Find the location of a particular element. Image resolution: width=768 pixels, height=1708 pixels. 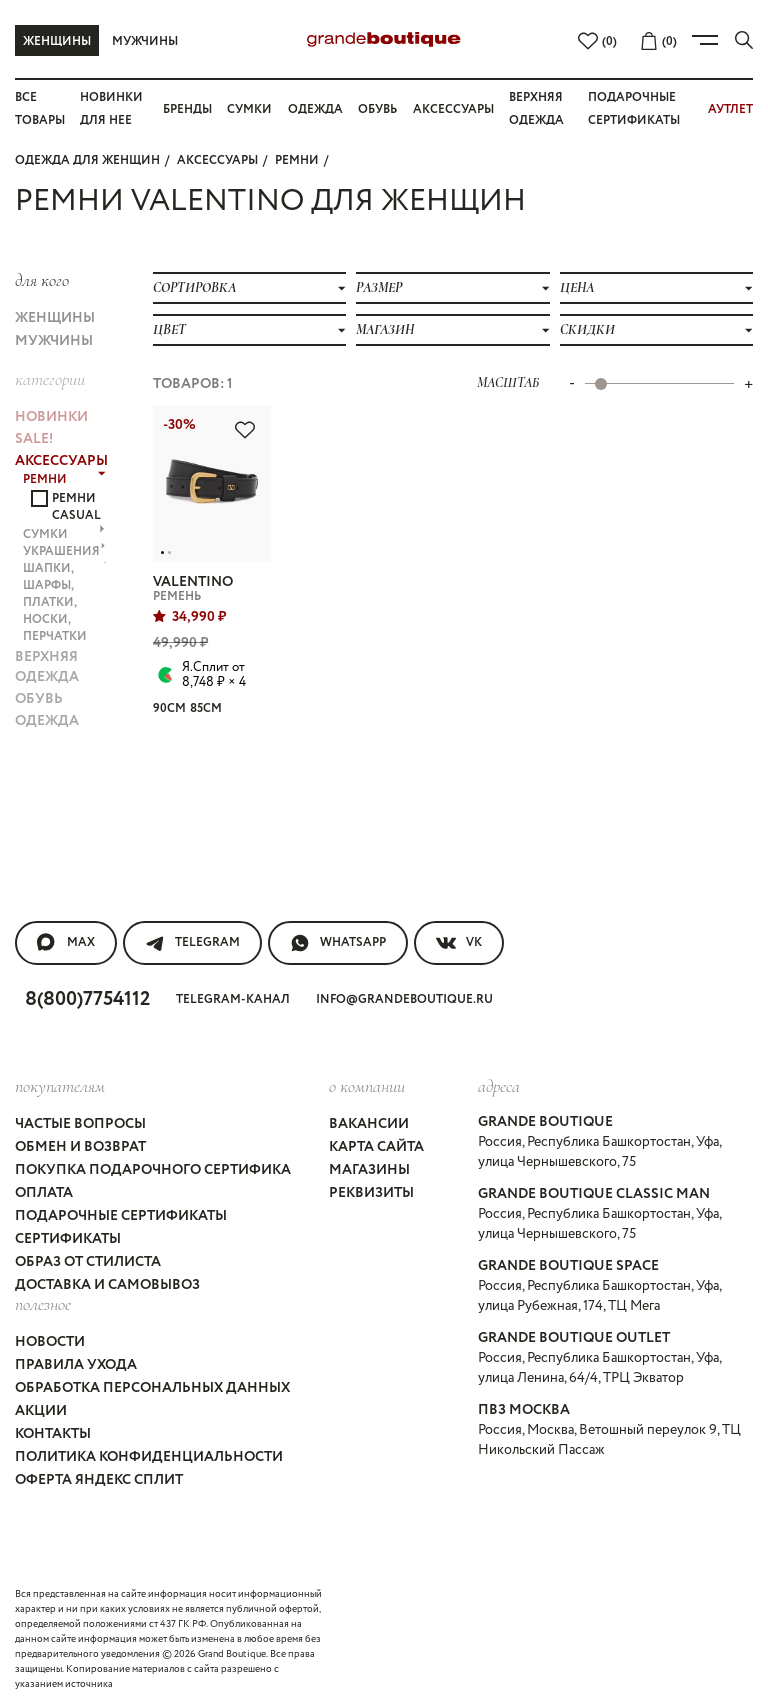

Подарочные сертификаты is located at coordinates (121, 1216).